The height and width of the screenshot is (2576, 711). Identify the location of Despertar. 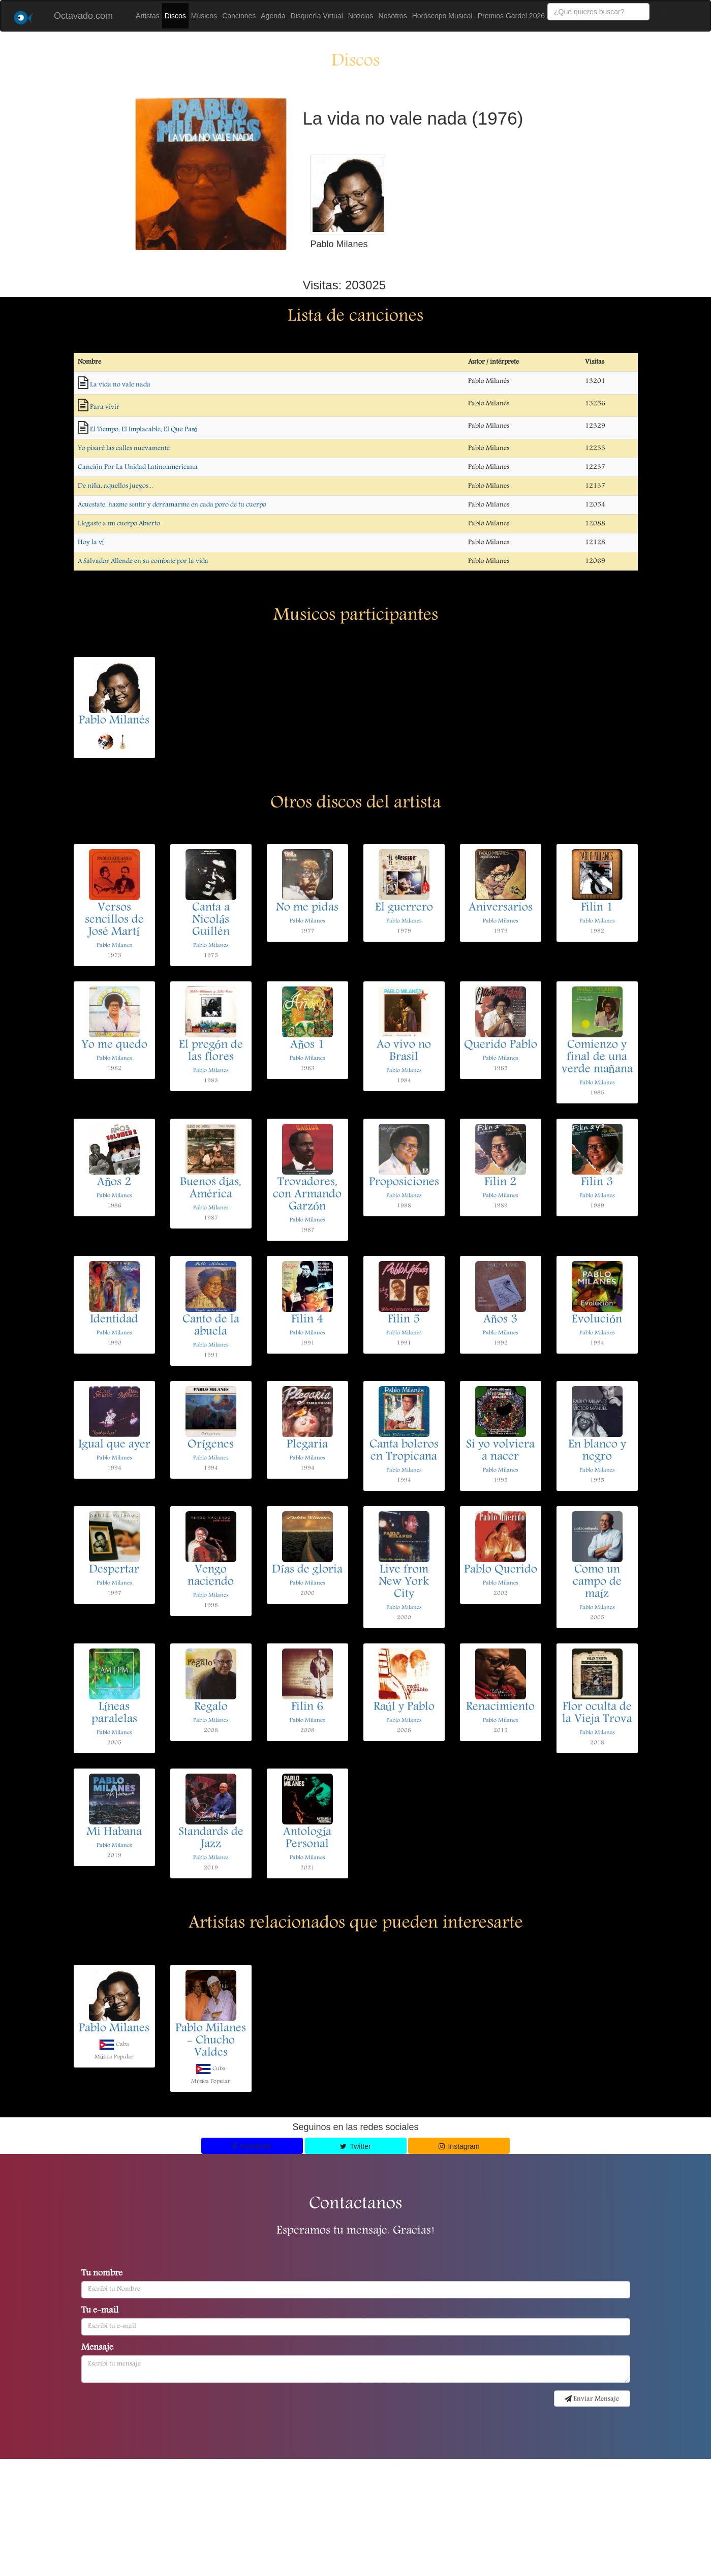
(114, 1570).